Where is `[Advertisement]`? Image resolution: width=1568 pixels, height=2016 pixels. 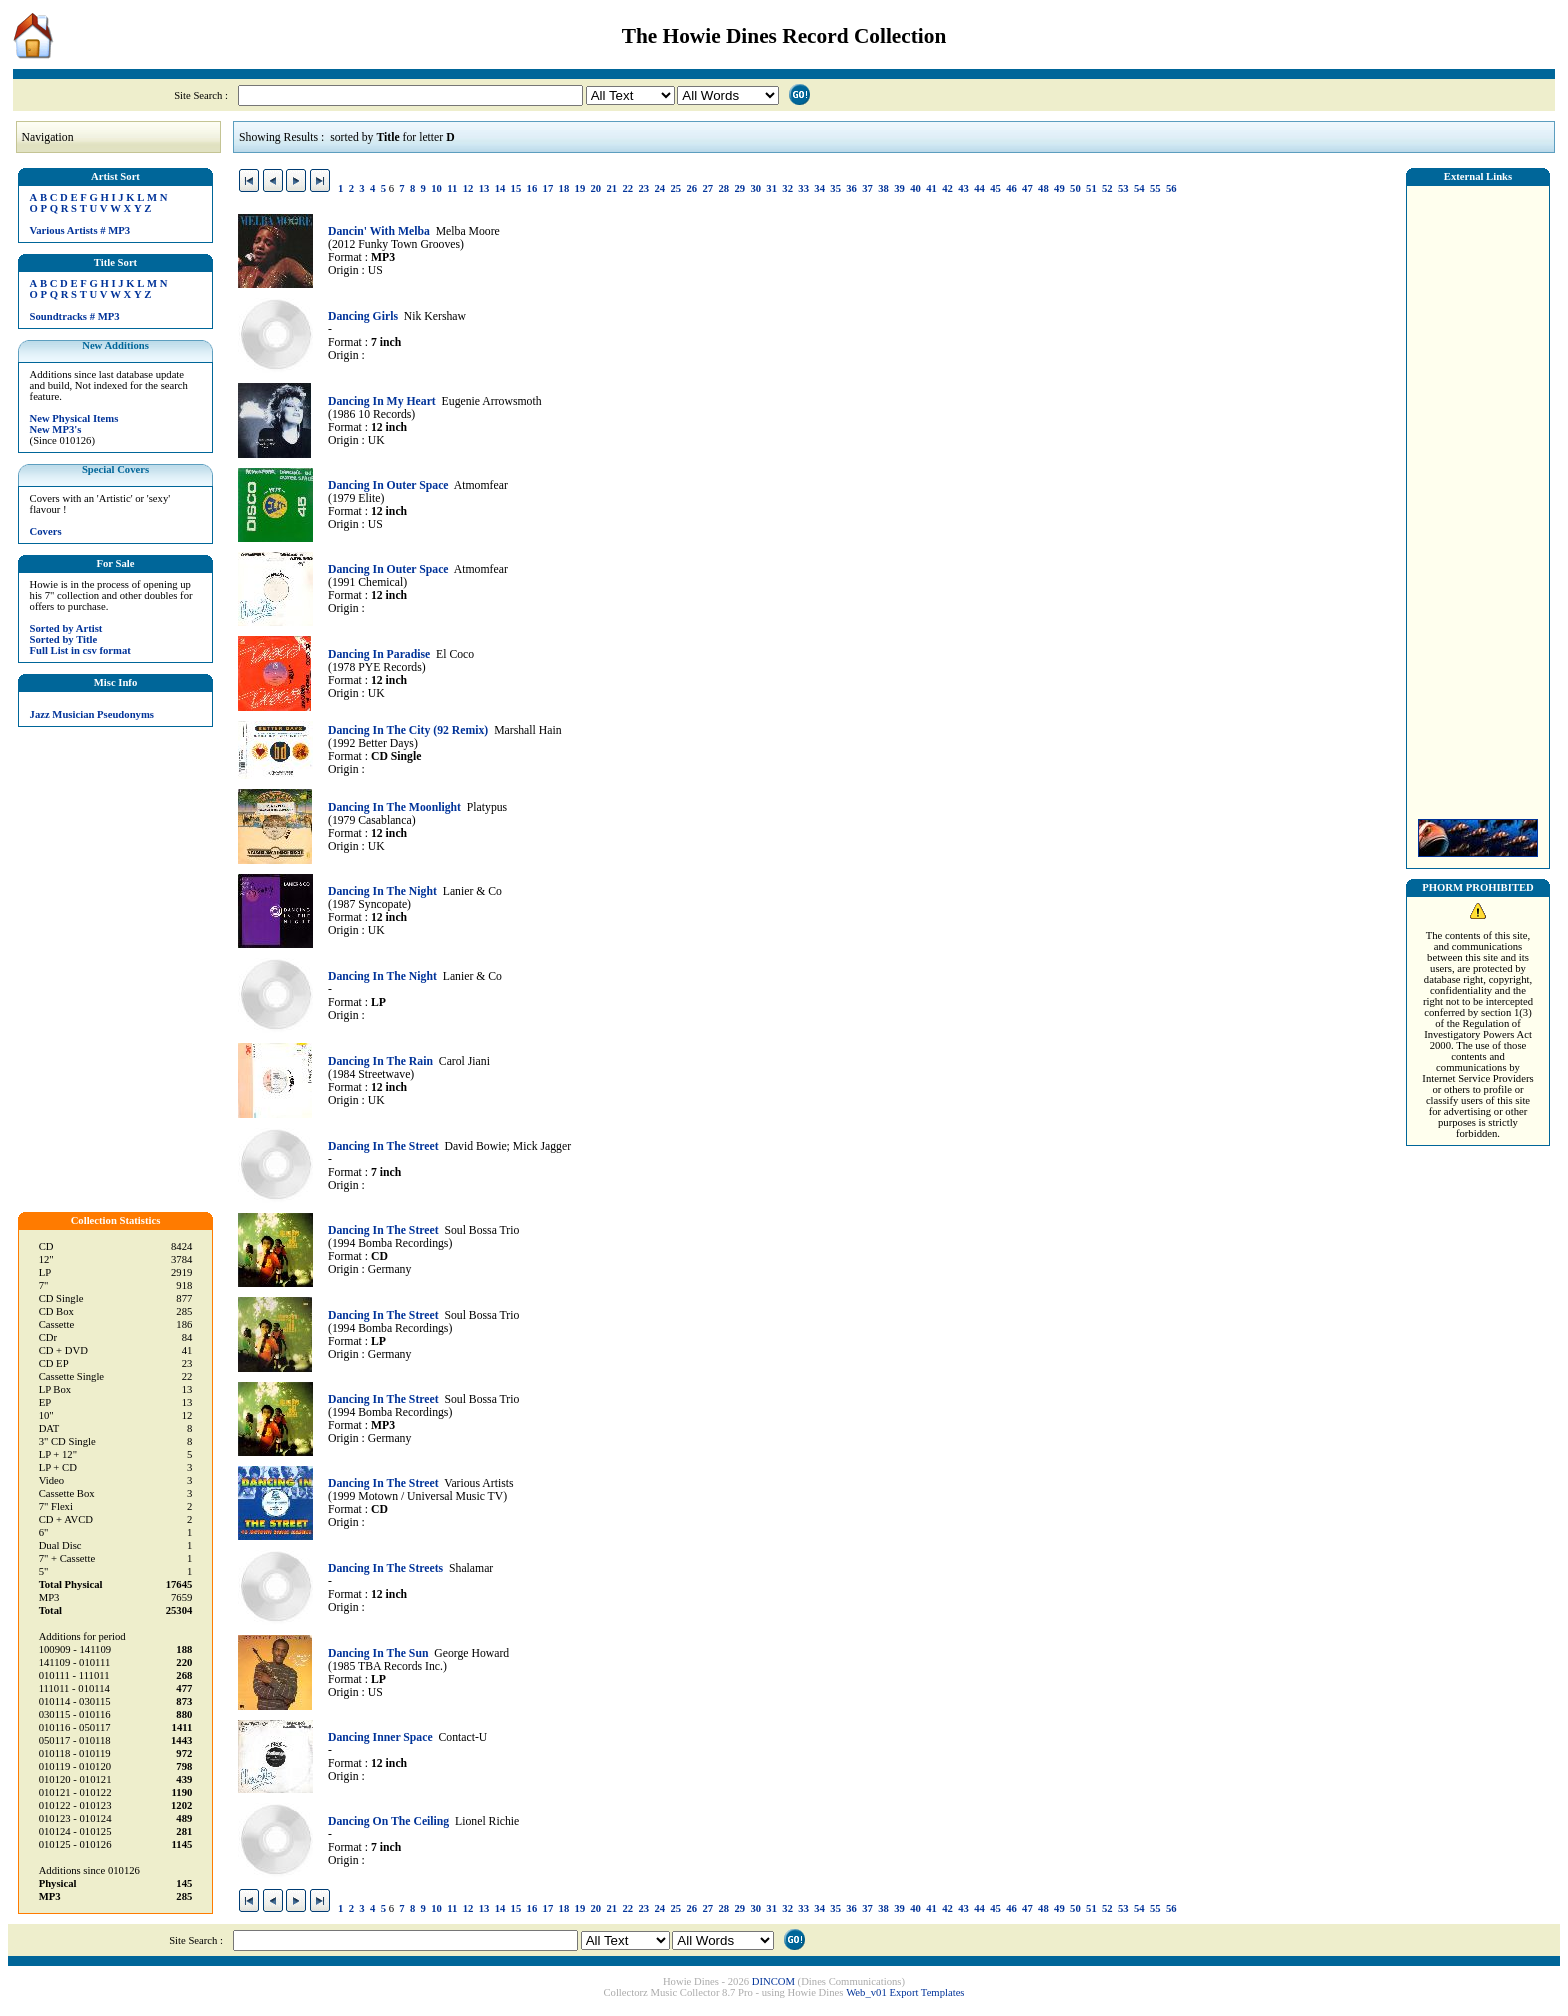 [Advertisement] is located at coordinates (1478, 497).